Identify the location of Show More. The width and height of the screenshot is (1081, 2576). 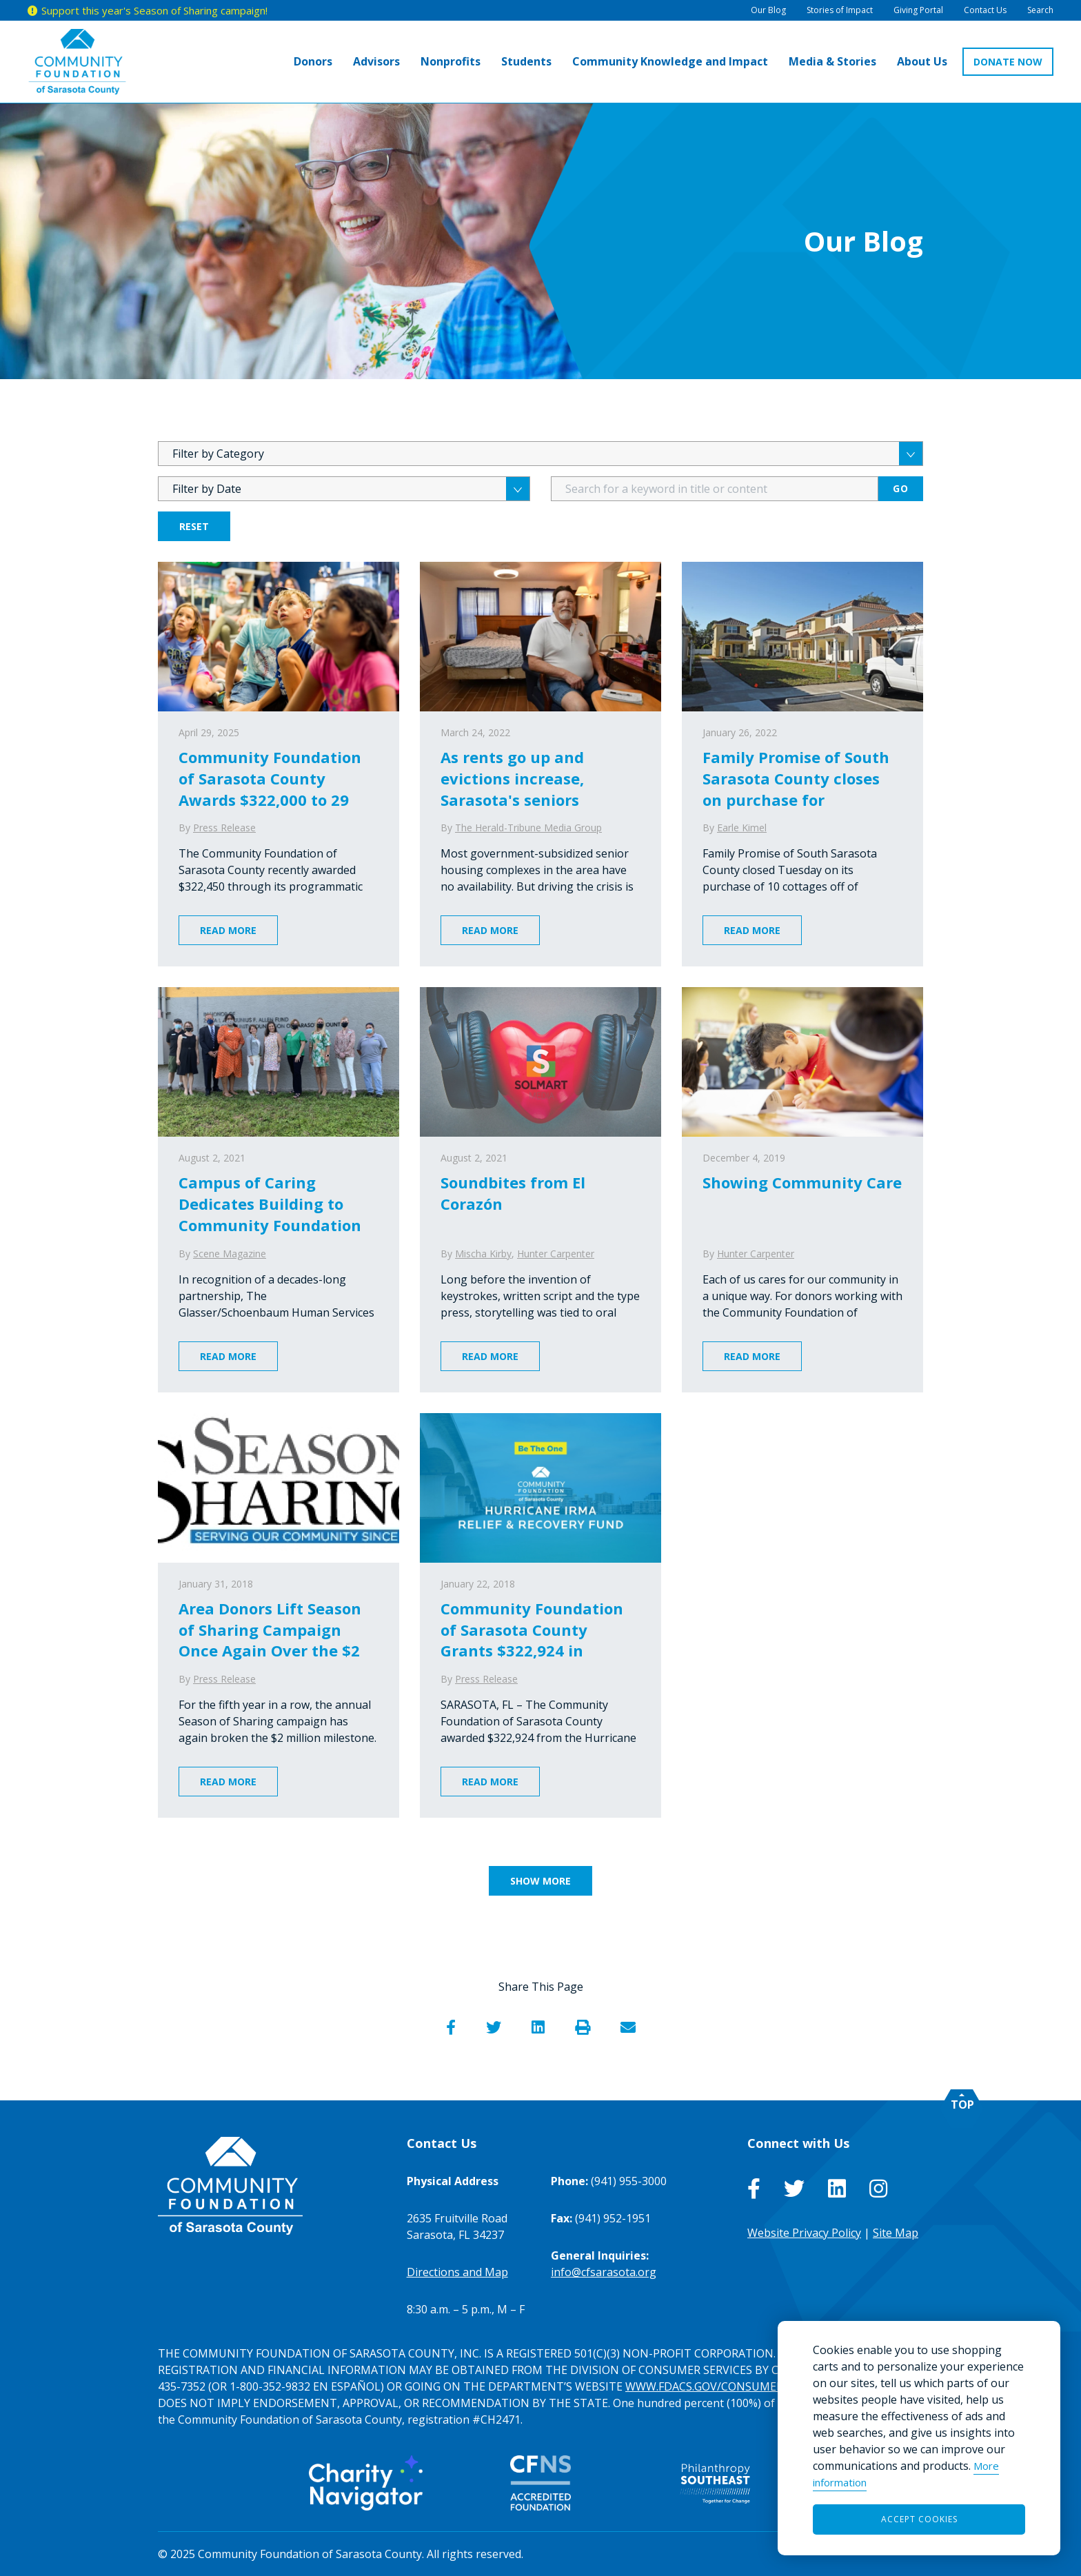
(540, 1880).